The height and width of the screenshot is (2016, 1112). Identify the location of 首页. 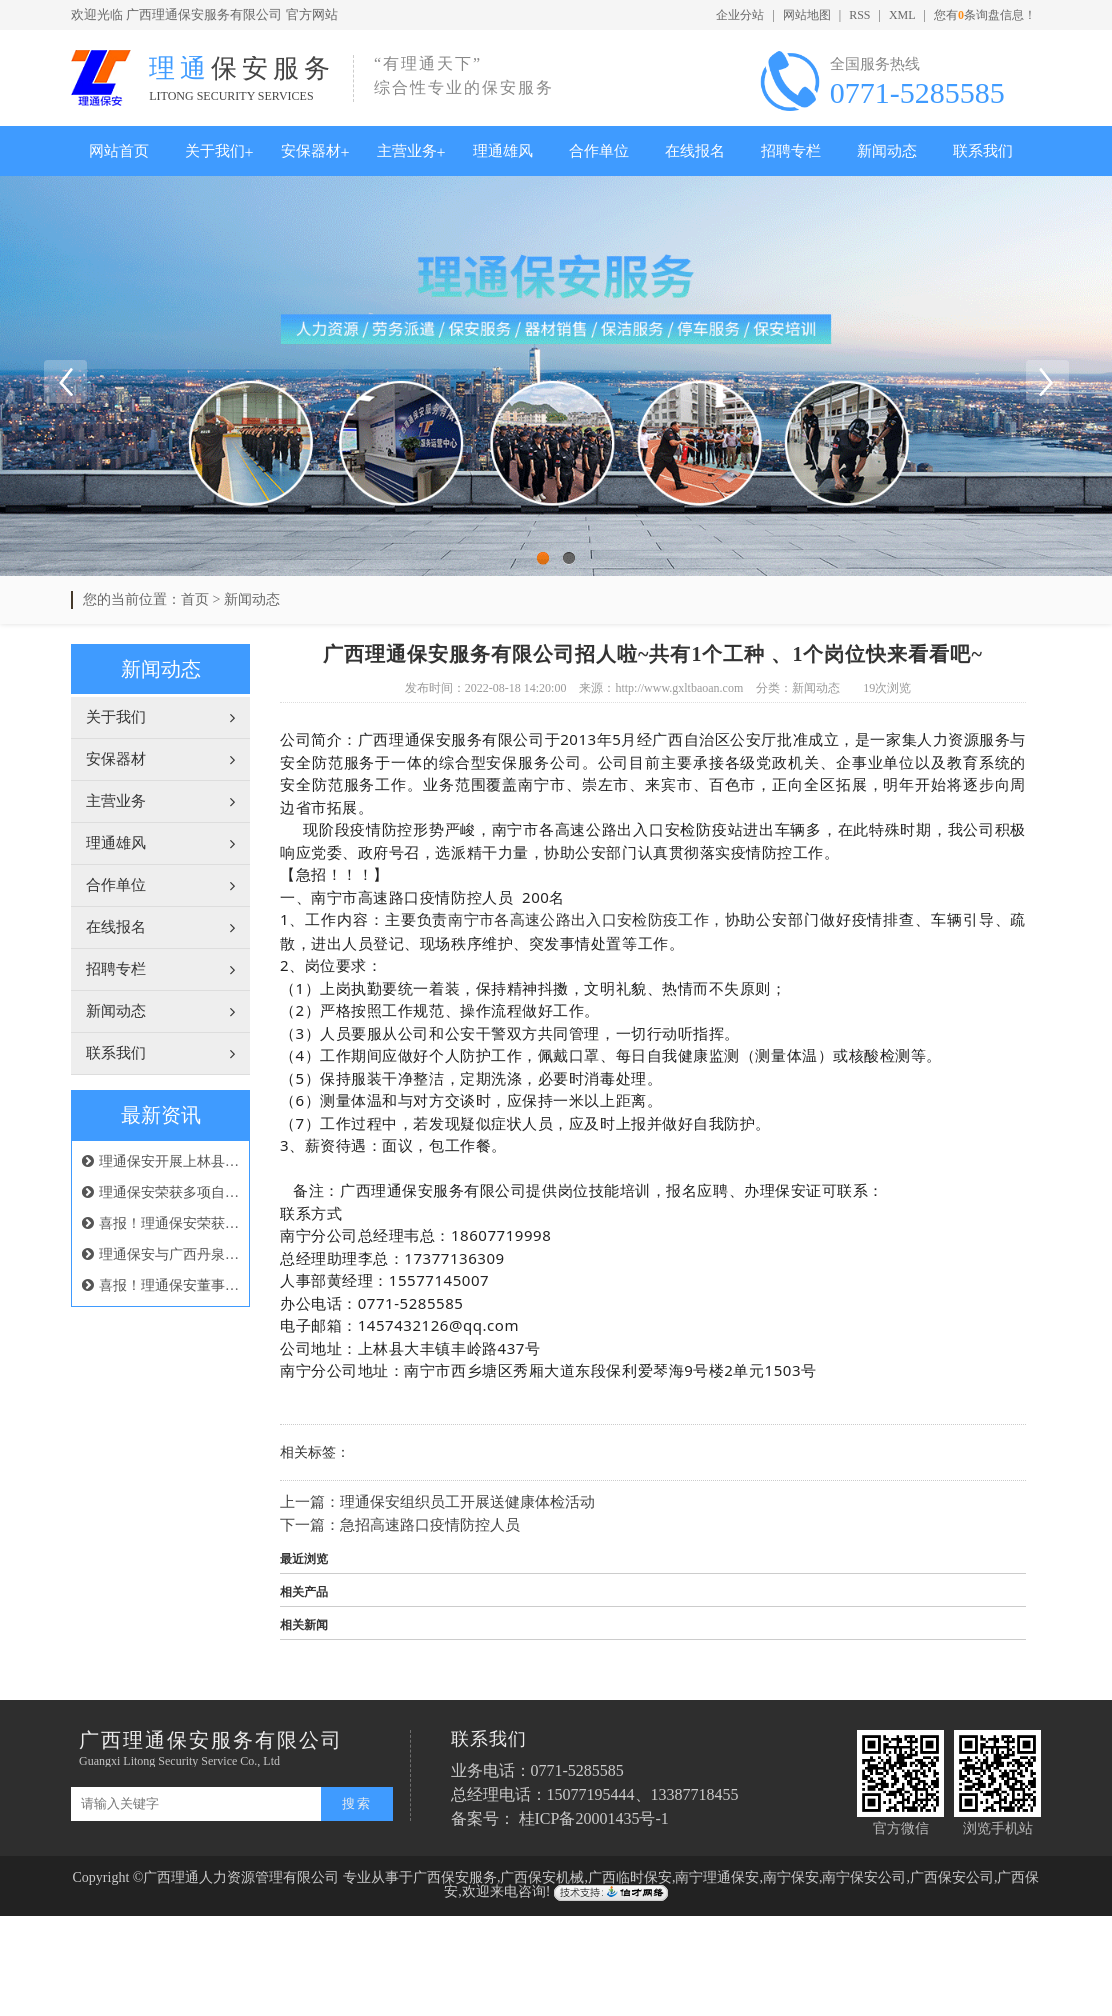
(195, 599).